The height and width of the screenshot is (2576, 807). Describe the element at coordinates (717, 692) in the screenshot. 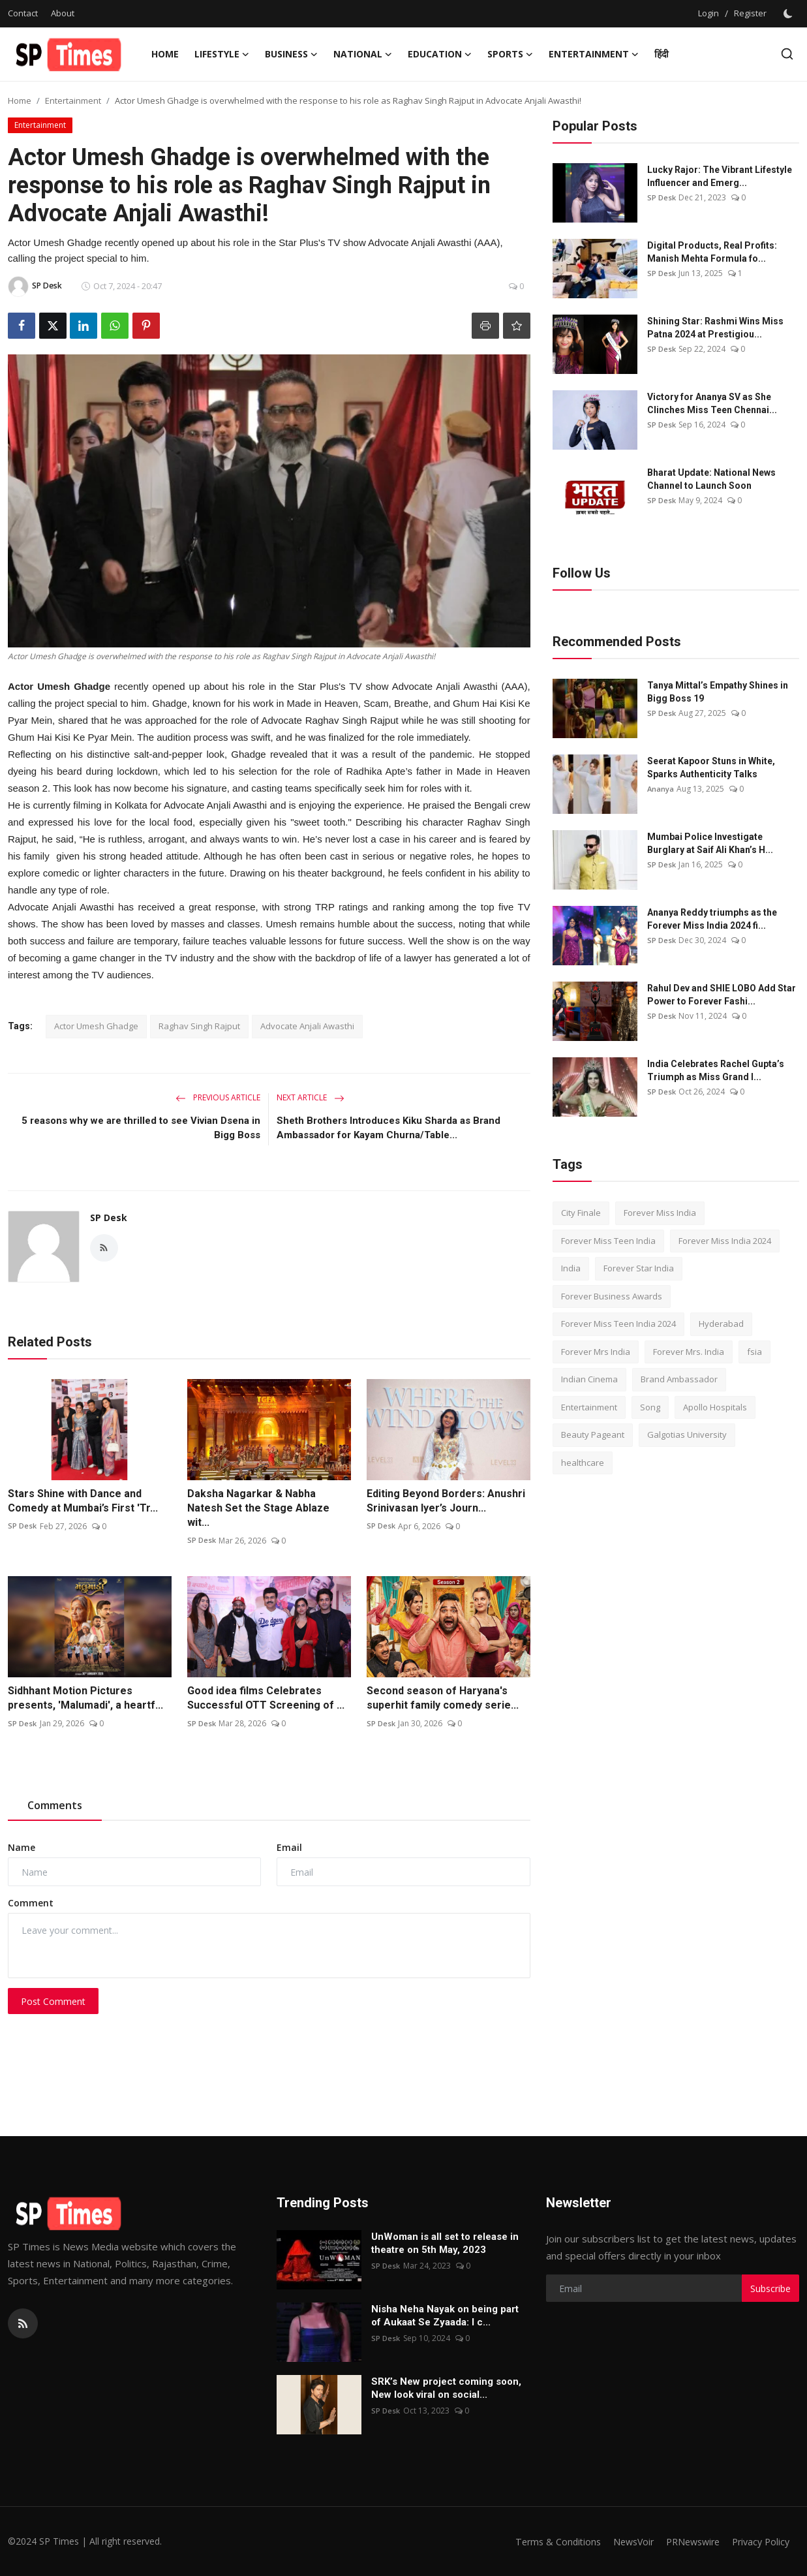

I see `Tanya Mittal’s Empathy Shines in Bigg Boss 19` at that location.